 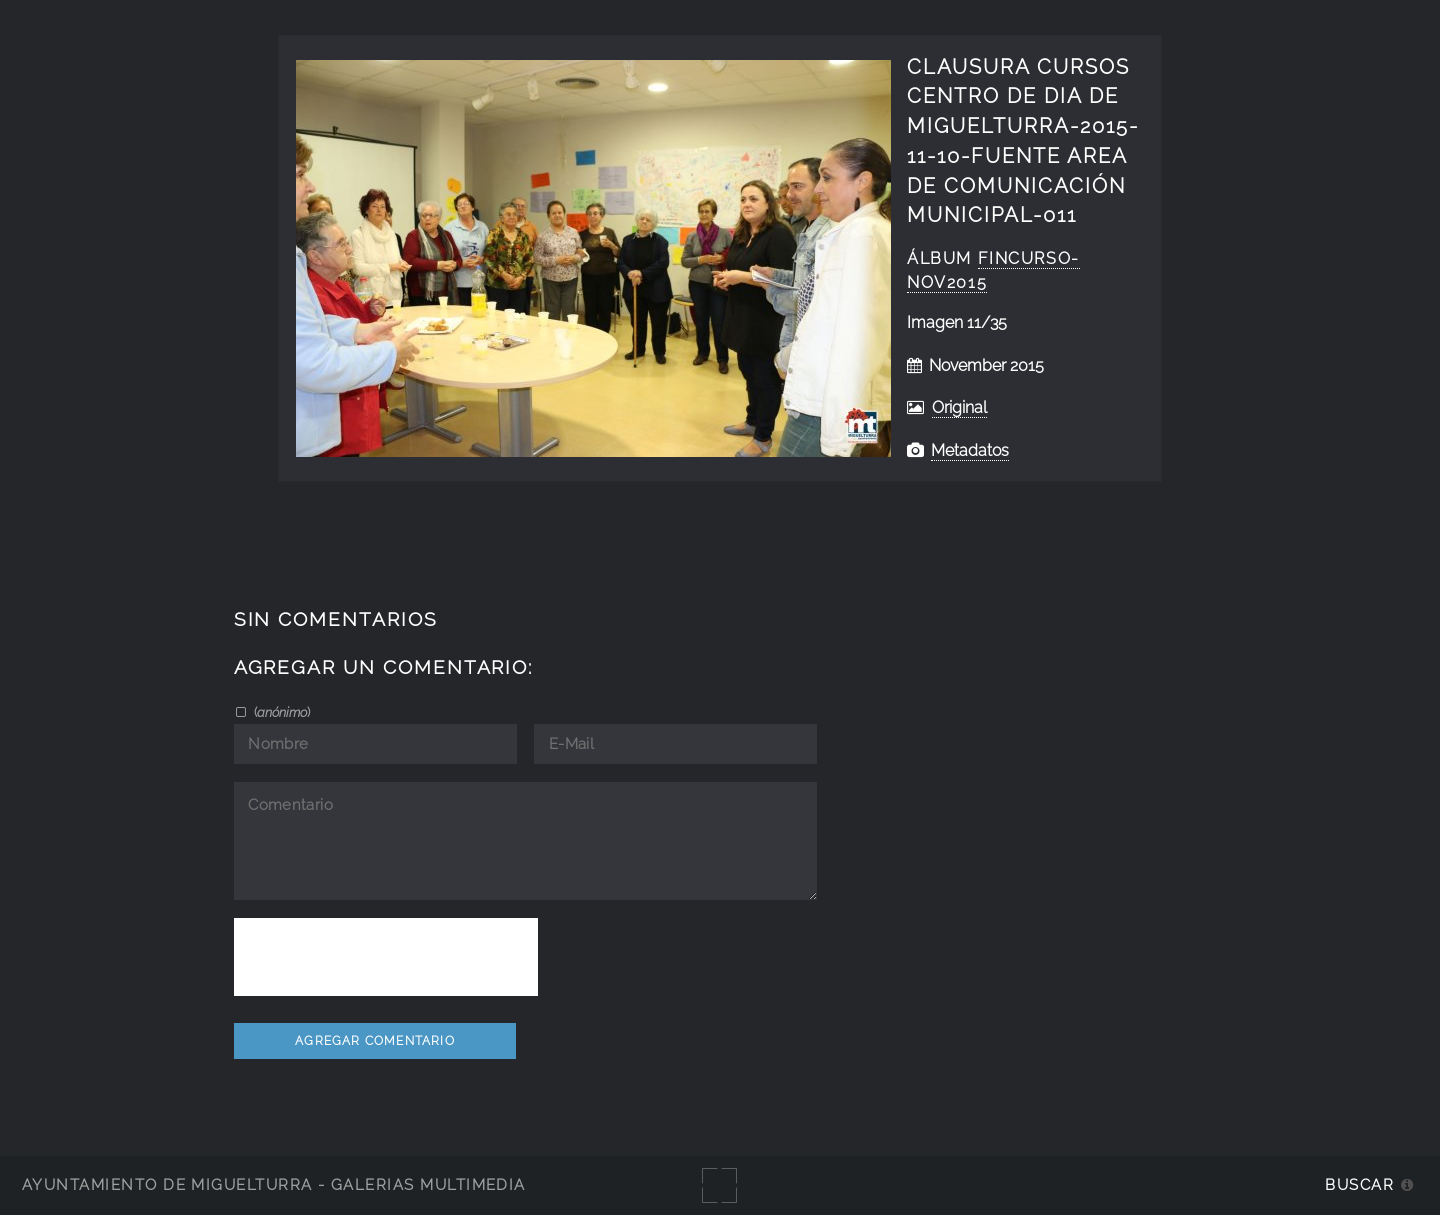 What do you see at coordinates (274, 1184) in the screenshot?
I see `Ayuntamiento de Miguelturra - Galerías multimedia` at bounding box center [274, 1184].